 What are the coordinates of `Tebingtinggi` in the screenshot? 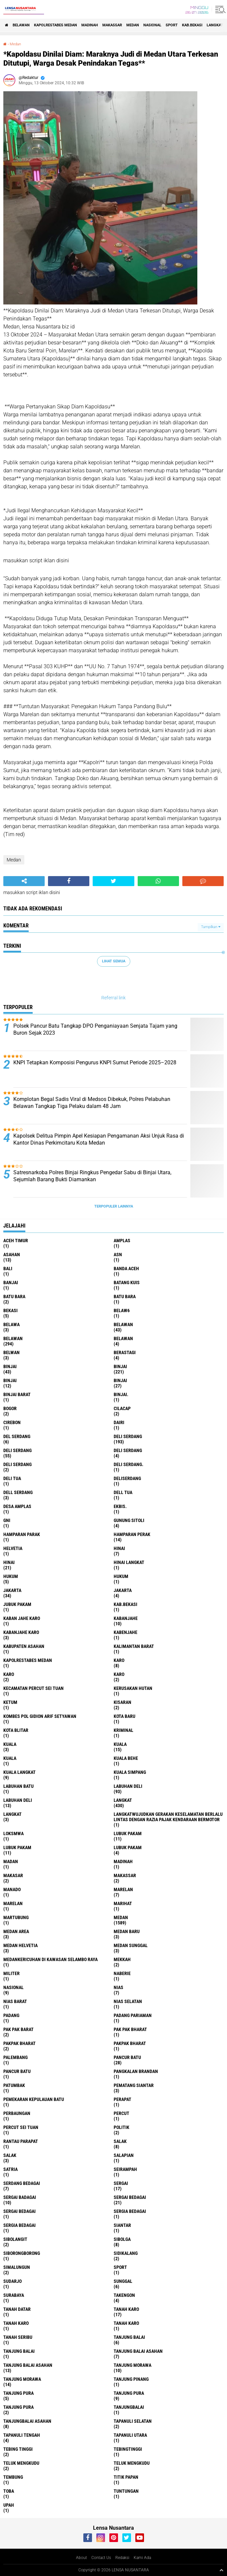 It's located at (128, 2449).